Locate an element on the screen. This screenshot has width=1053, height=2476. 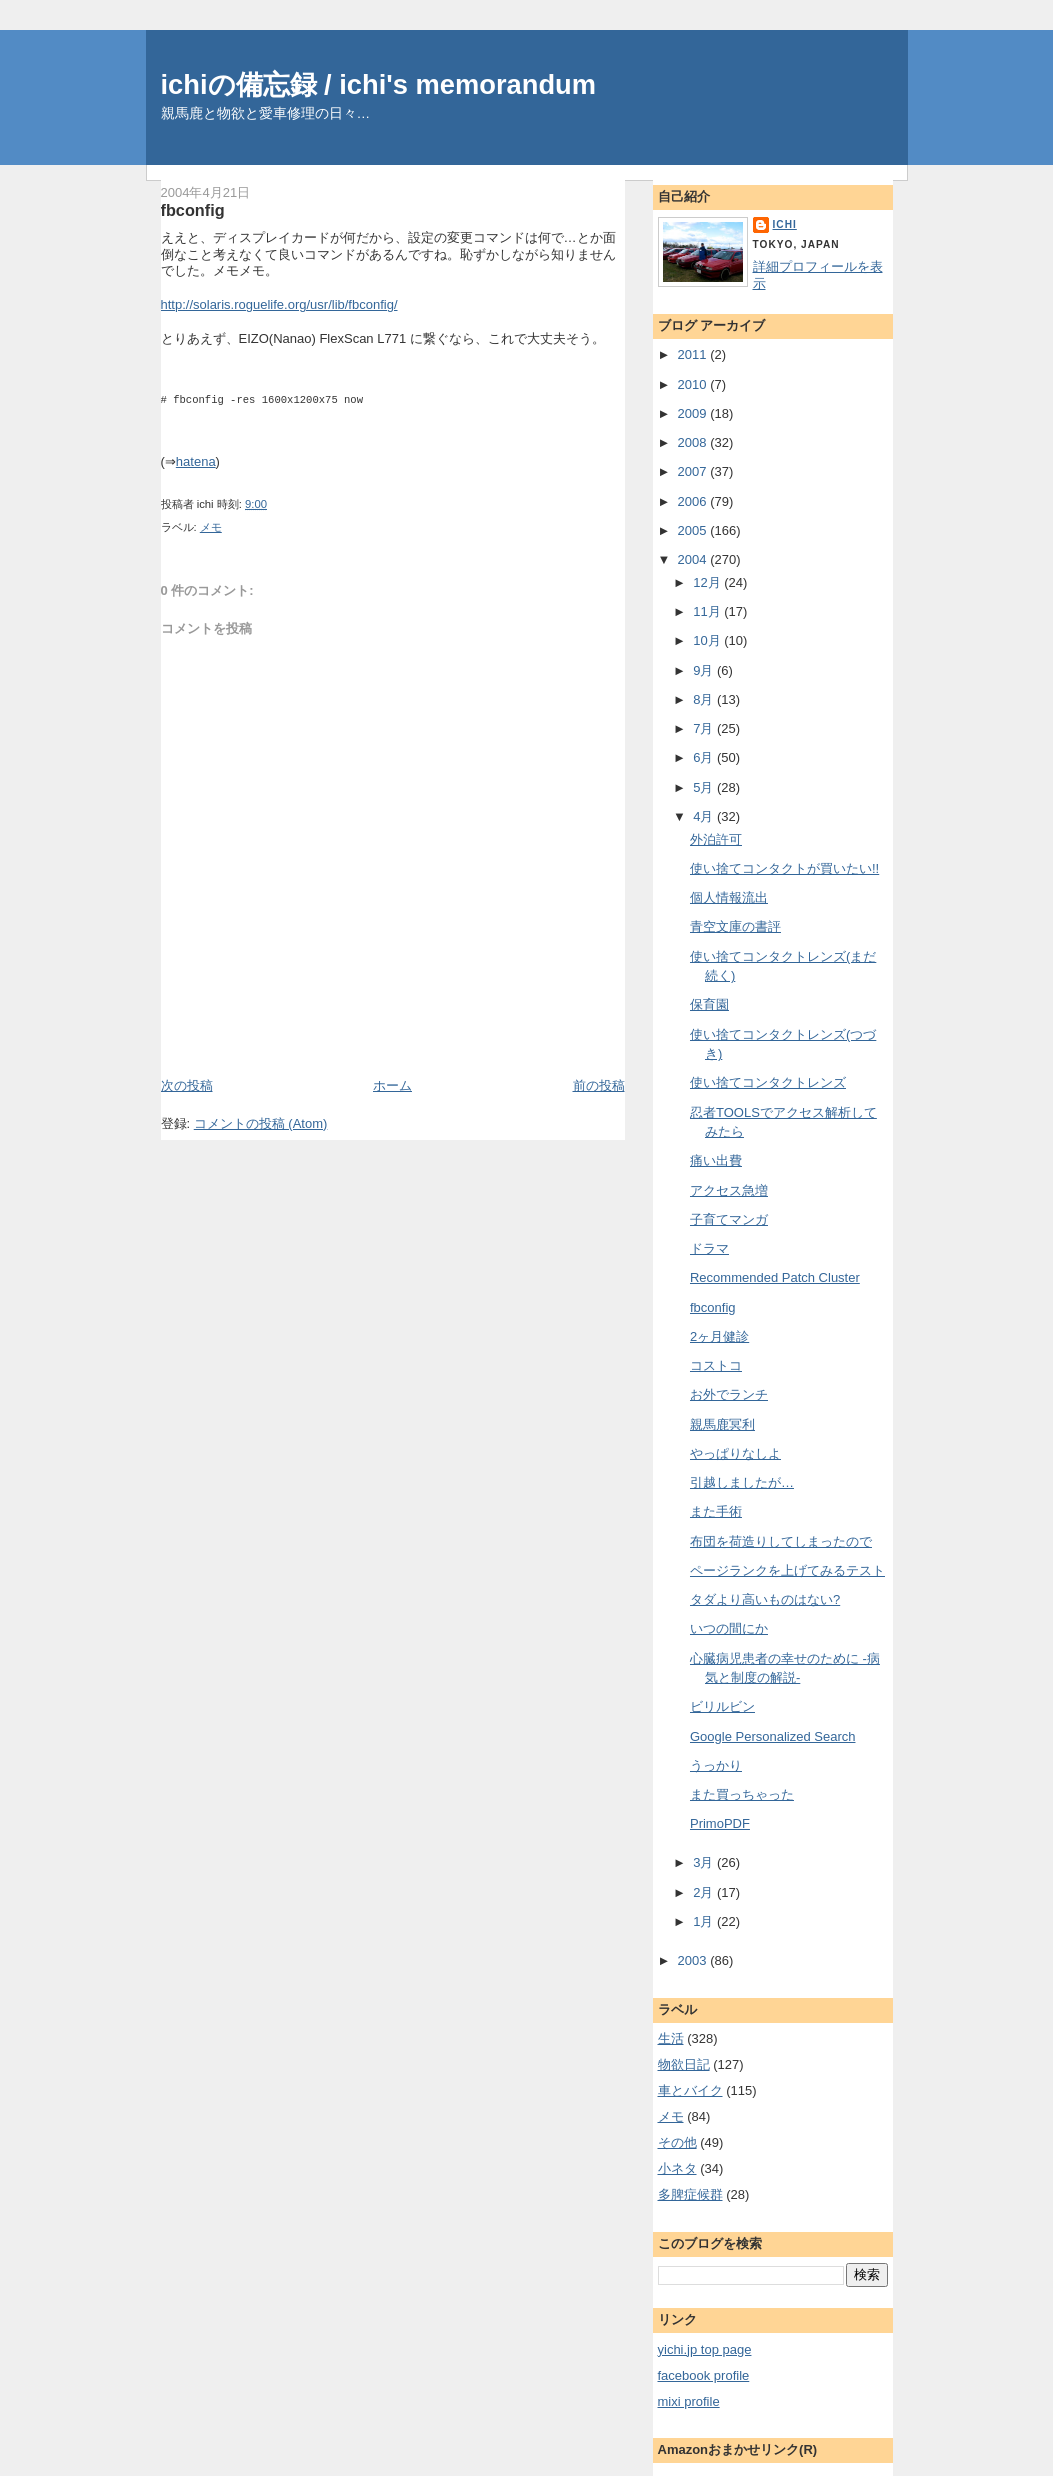
8月 is located at coordinates (705, 699).